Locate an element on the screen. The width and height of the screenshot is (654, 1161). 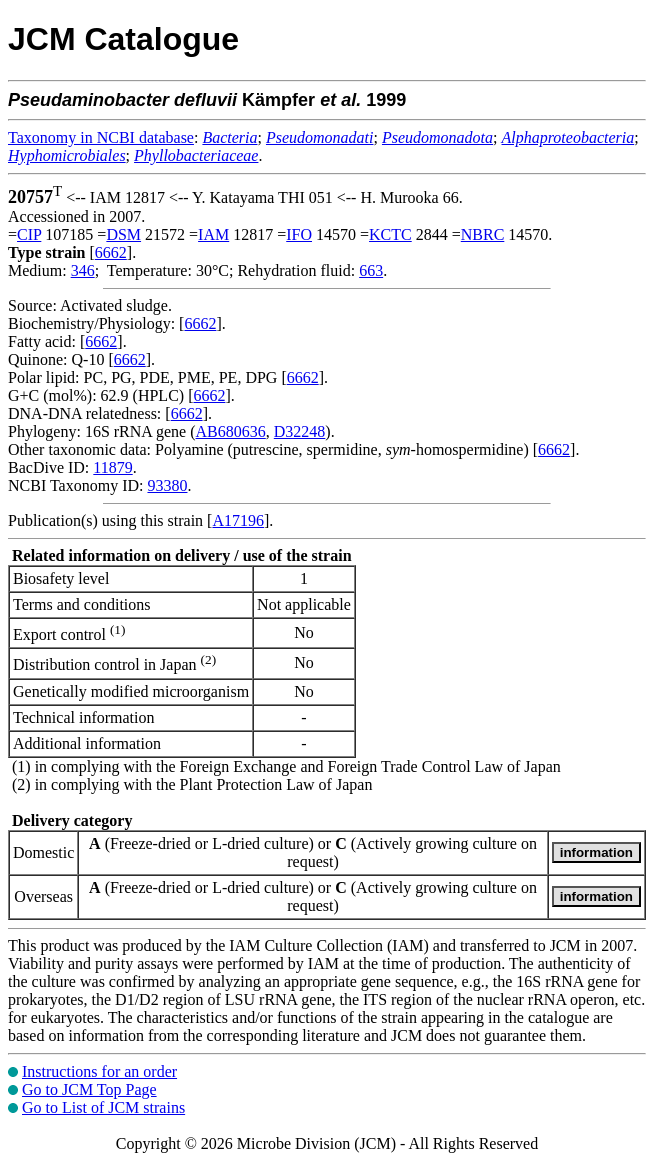
NBRC is located at coordinates (483, 234).